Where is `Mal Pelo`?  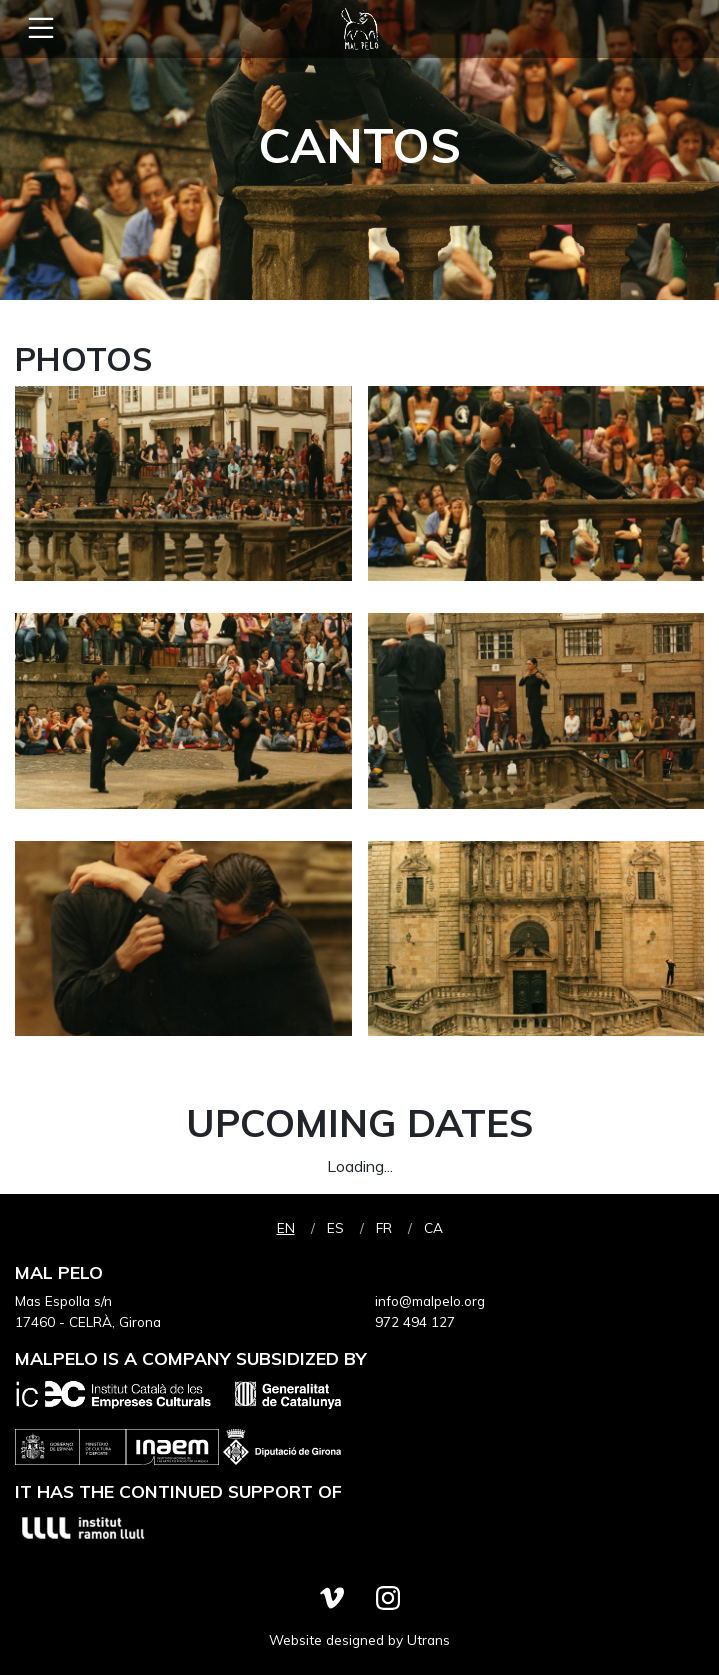
Mal Pelo is located at coordinates (360, 29).